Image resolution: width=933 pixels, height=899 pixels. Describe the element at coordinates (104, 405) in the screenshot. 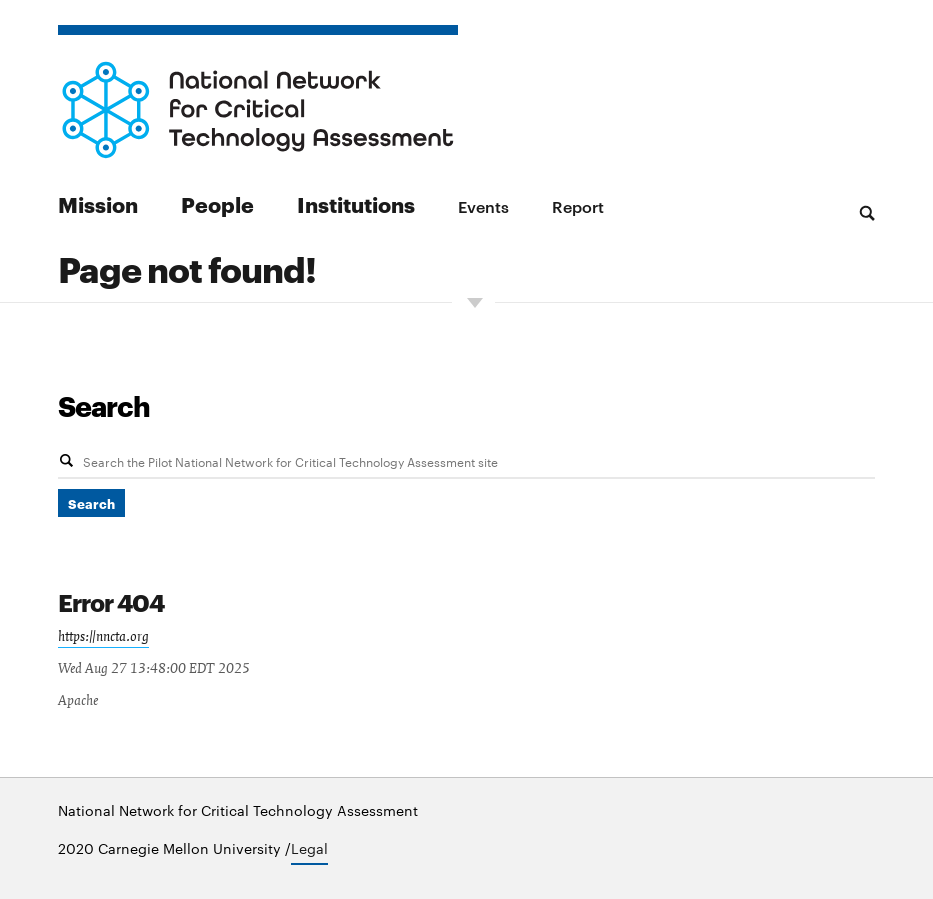

I see `Search` at that location.